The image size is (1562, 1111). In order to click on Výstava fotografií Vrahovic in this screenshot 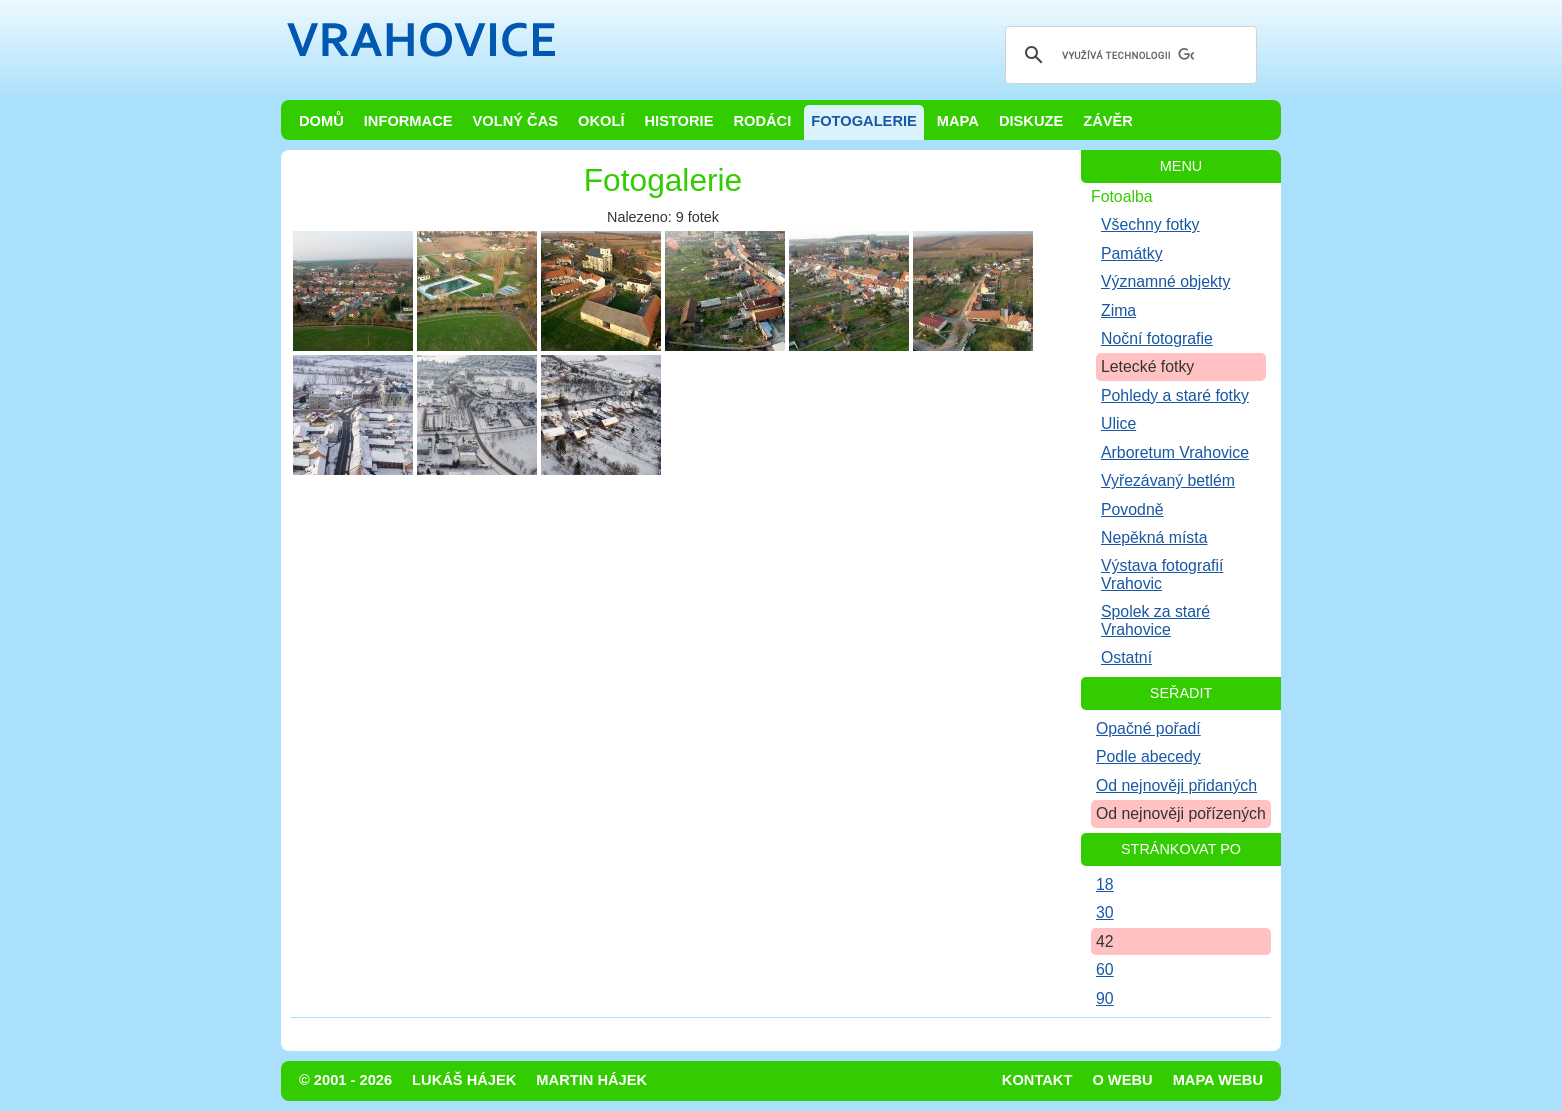, I will do `click(1162, 574)`.